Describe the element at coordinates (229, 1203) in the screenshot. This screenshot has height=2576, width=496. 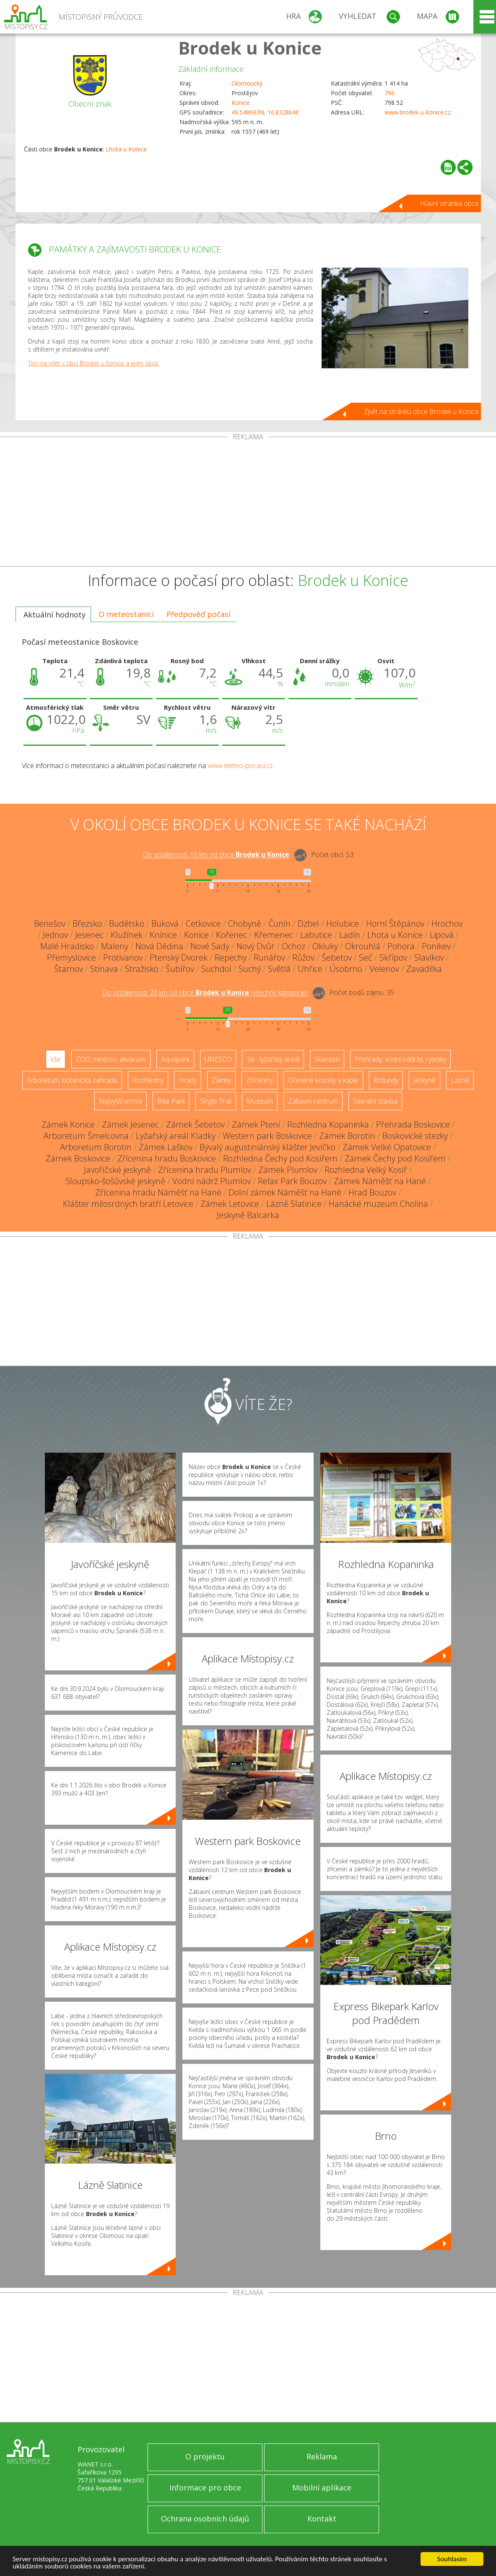
I see `Zámek Letovice` at that location.